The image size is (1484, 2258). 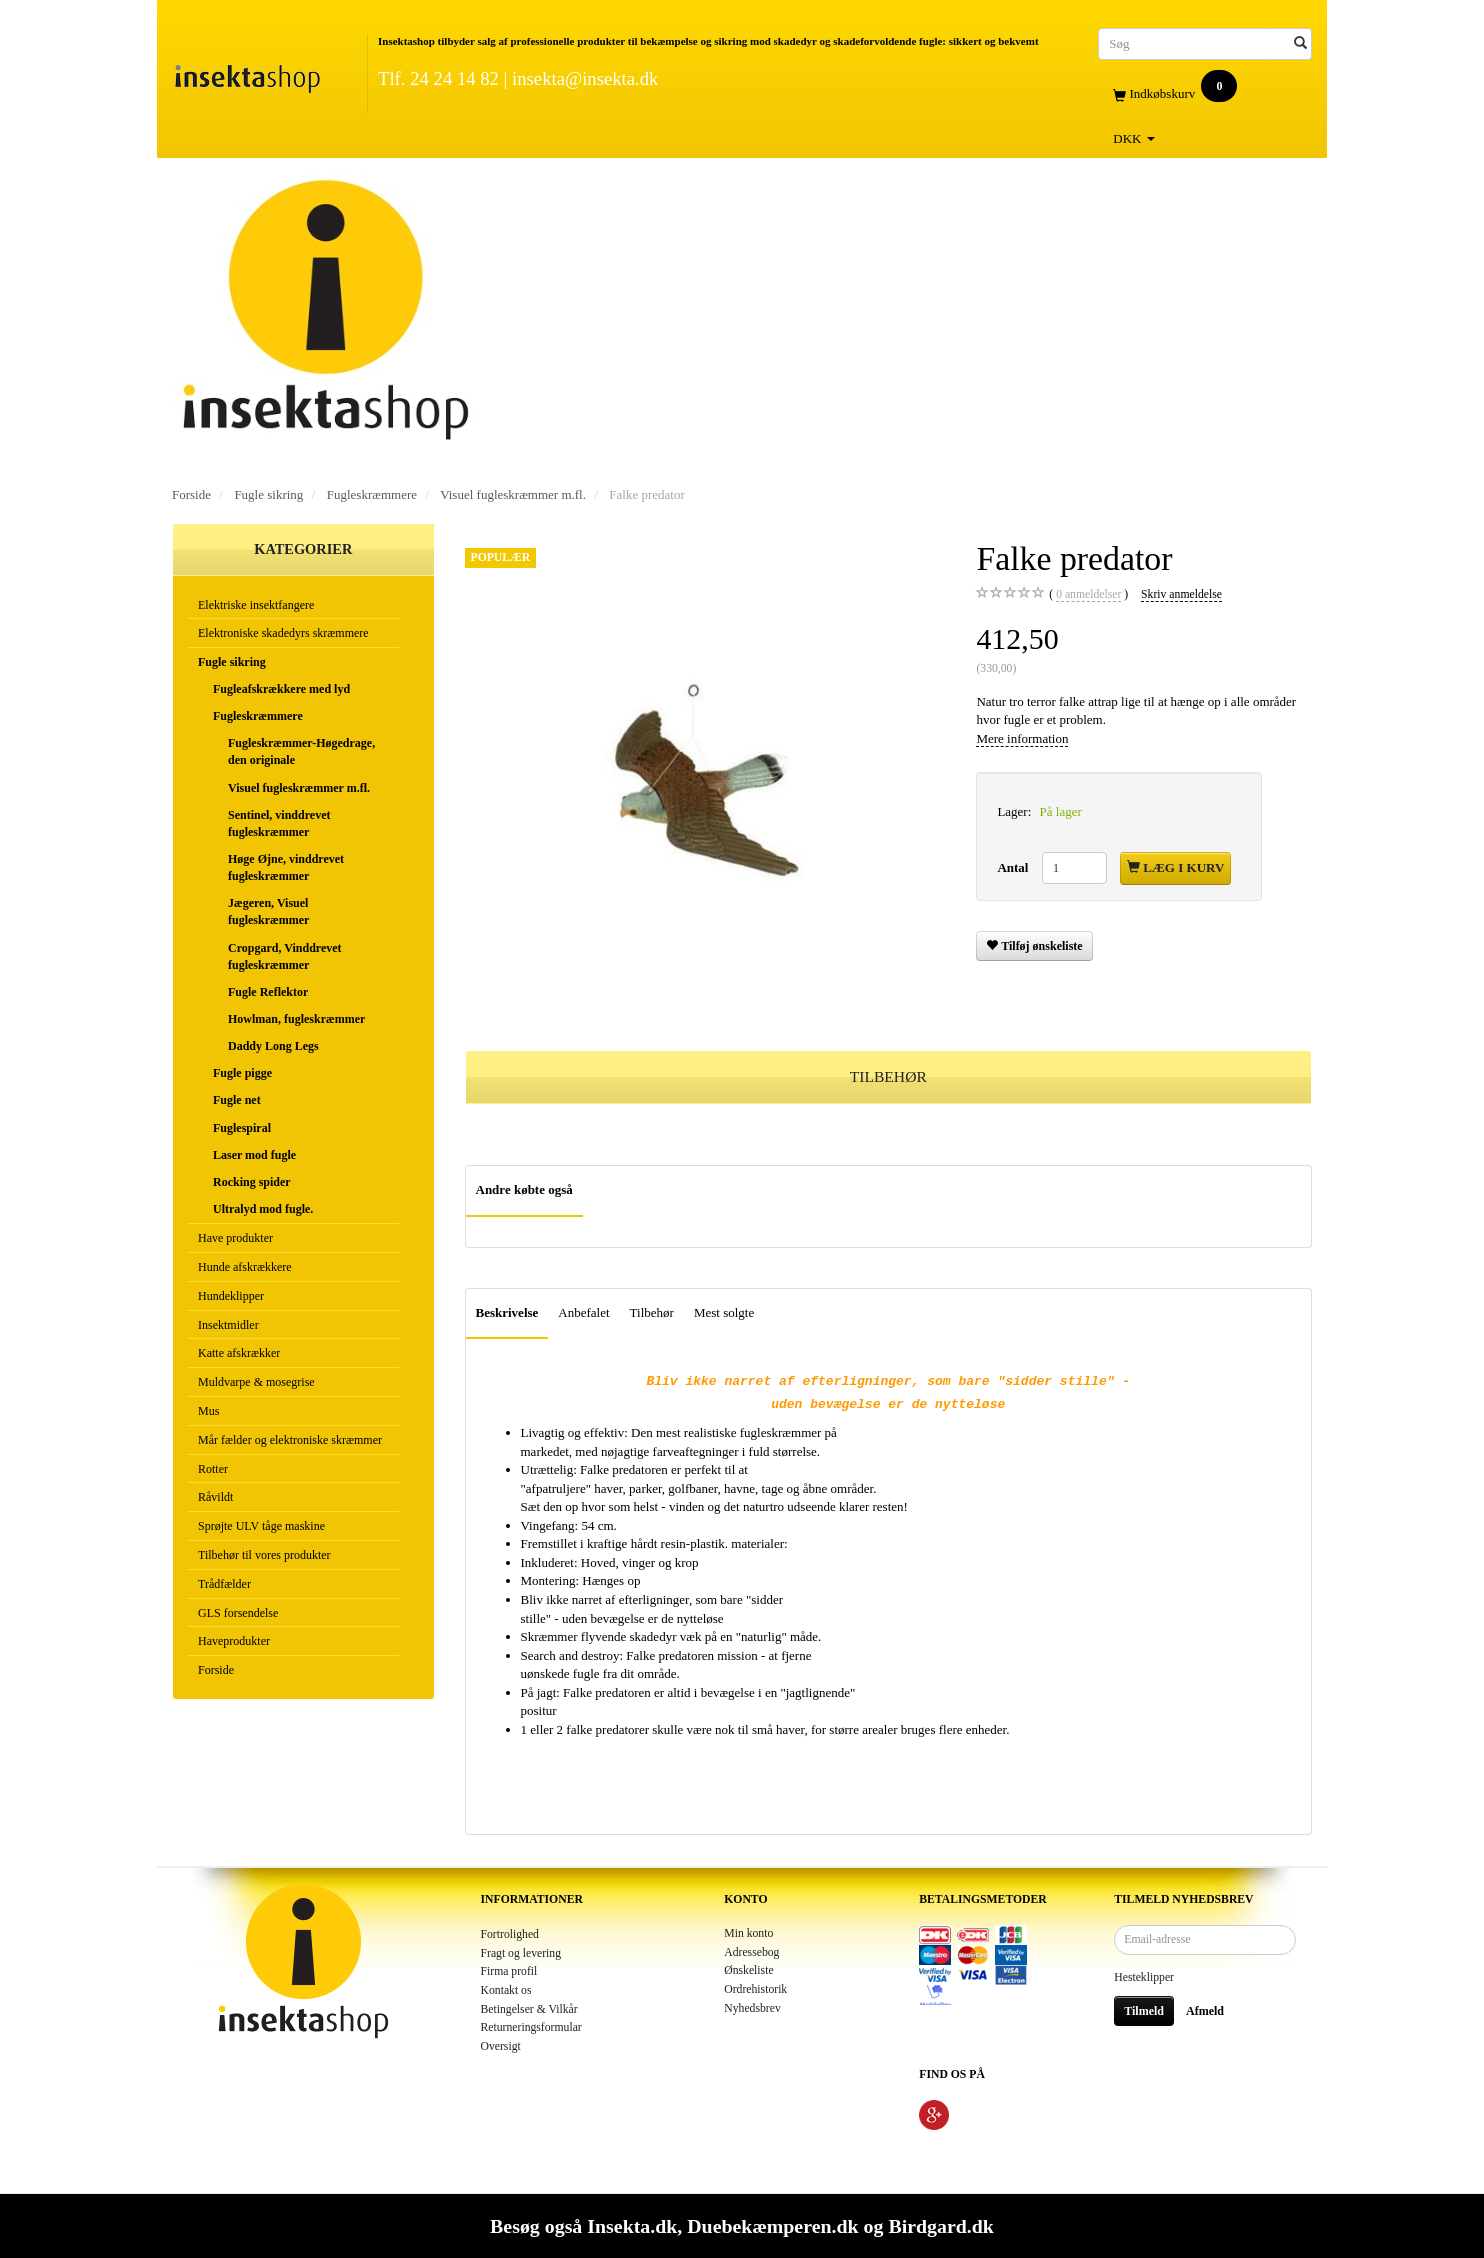 I want to click on [Søg], so click(x=1300, y=43).